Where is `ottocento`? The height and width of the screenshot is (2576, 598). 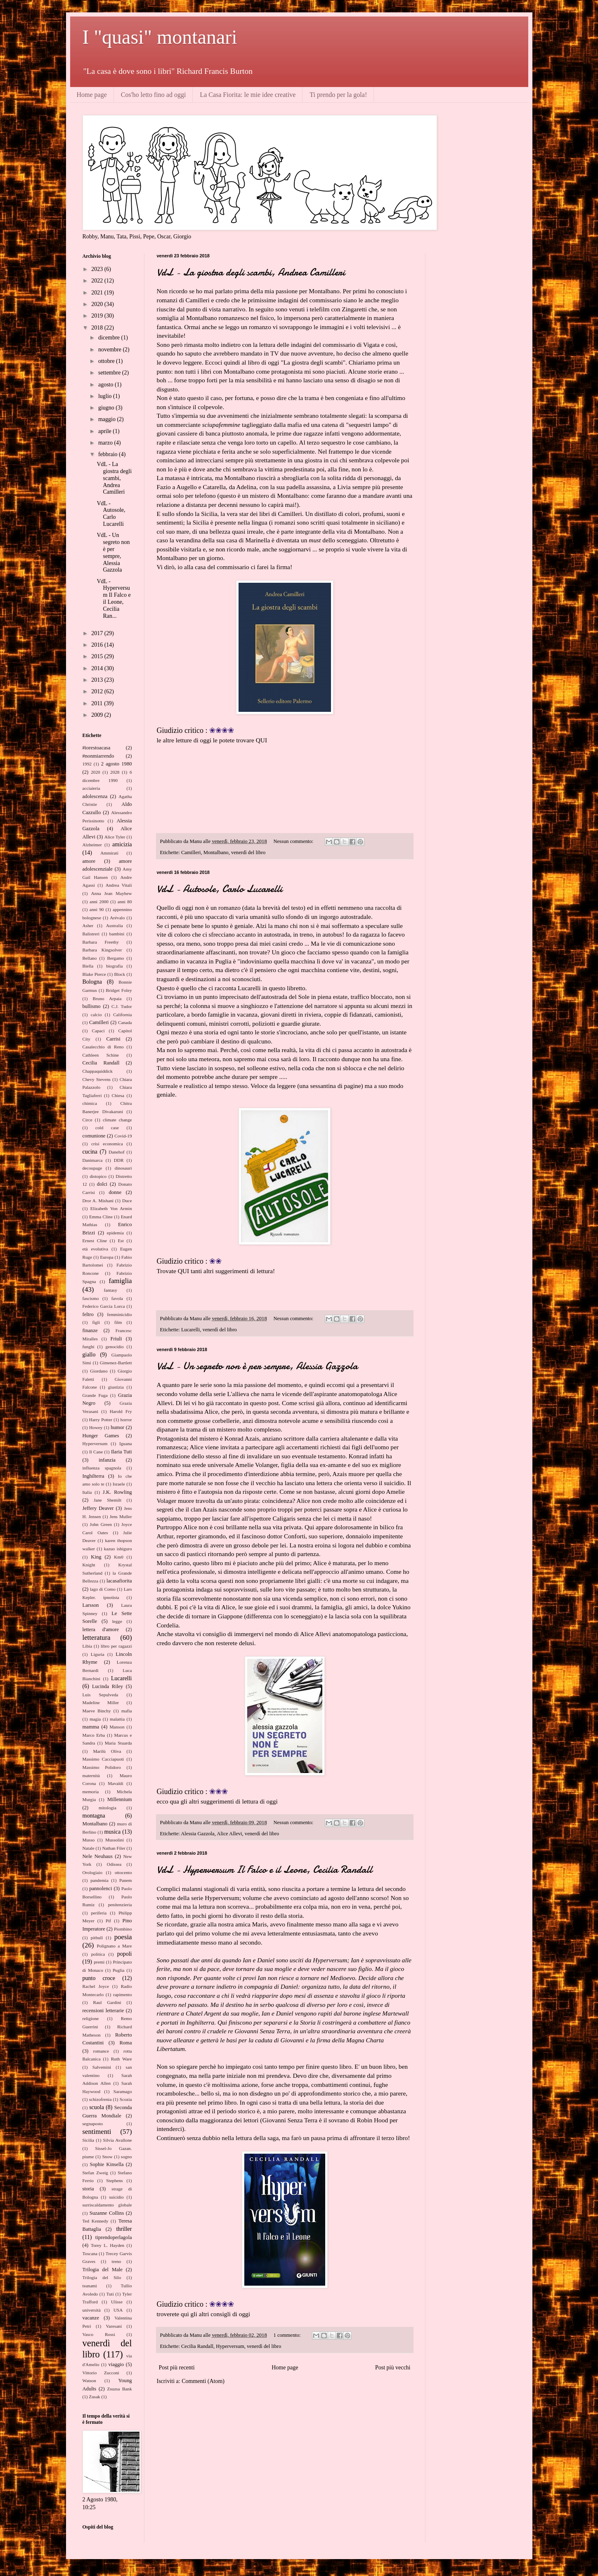
ottocento is located at coordinates (123, 1872).